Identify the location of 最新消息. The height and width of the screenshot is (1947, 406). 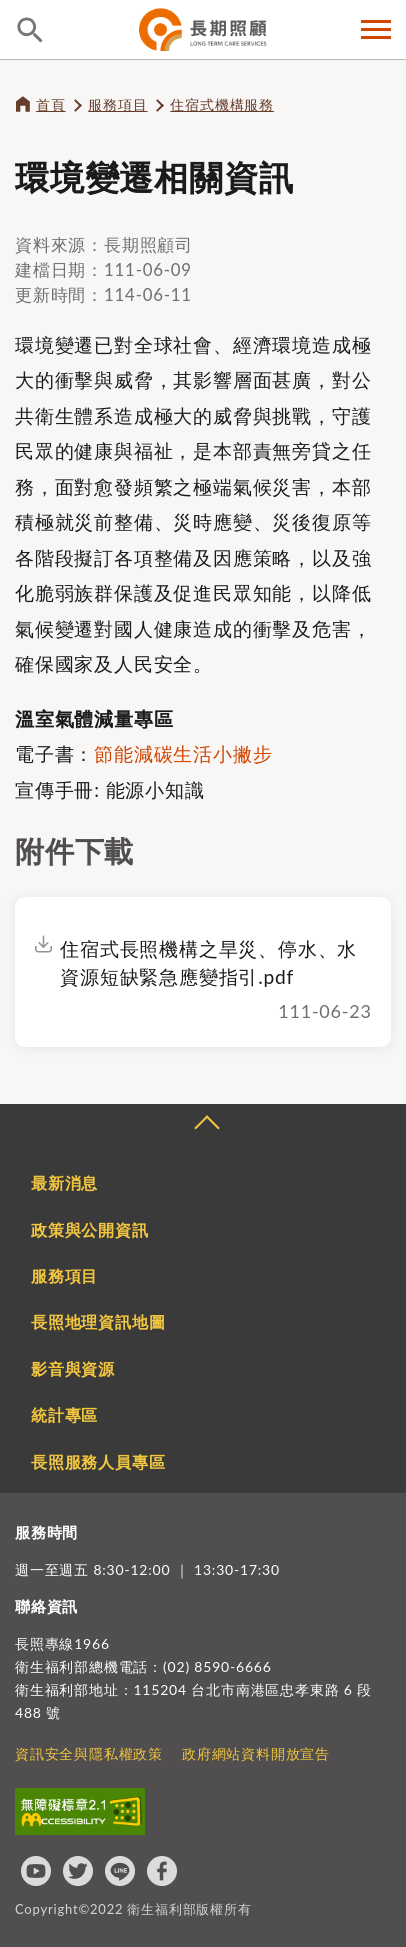
(64, 1182).